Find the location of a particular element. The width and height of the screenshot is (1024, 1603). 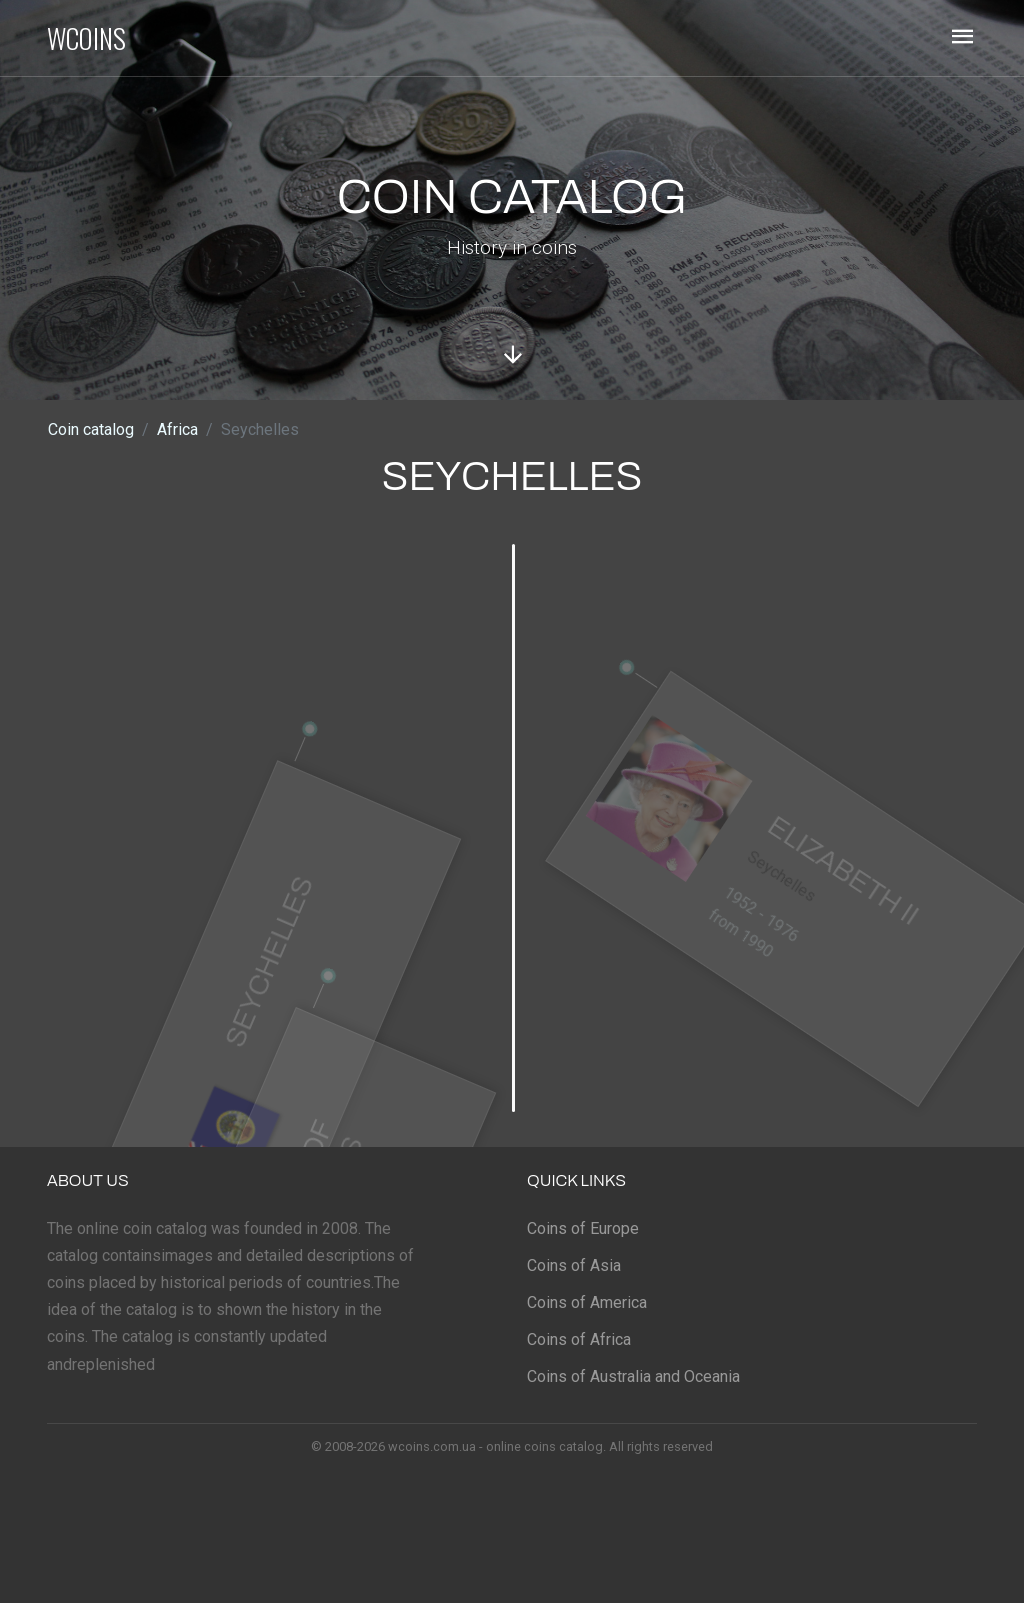

WCOINS is located at coordinates (86, 38).